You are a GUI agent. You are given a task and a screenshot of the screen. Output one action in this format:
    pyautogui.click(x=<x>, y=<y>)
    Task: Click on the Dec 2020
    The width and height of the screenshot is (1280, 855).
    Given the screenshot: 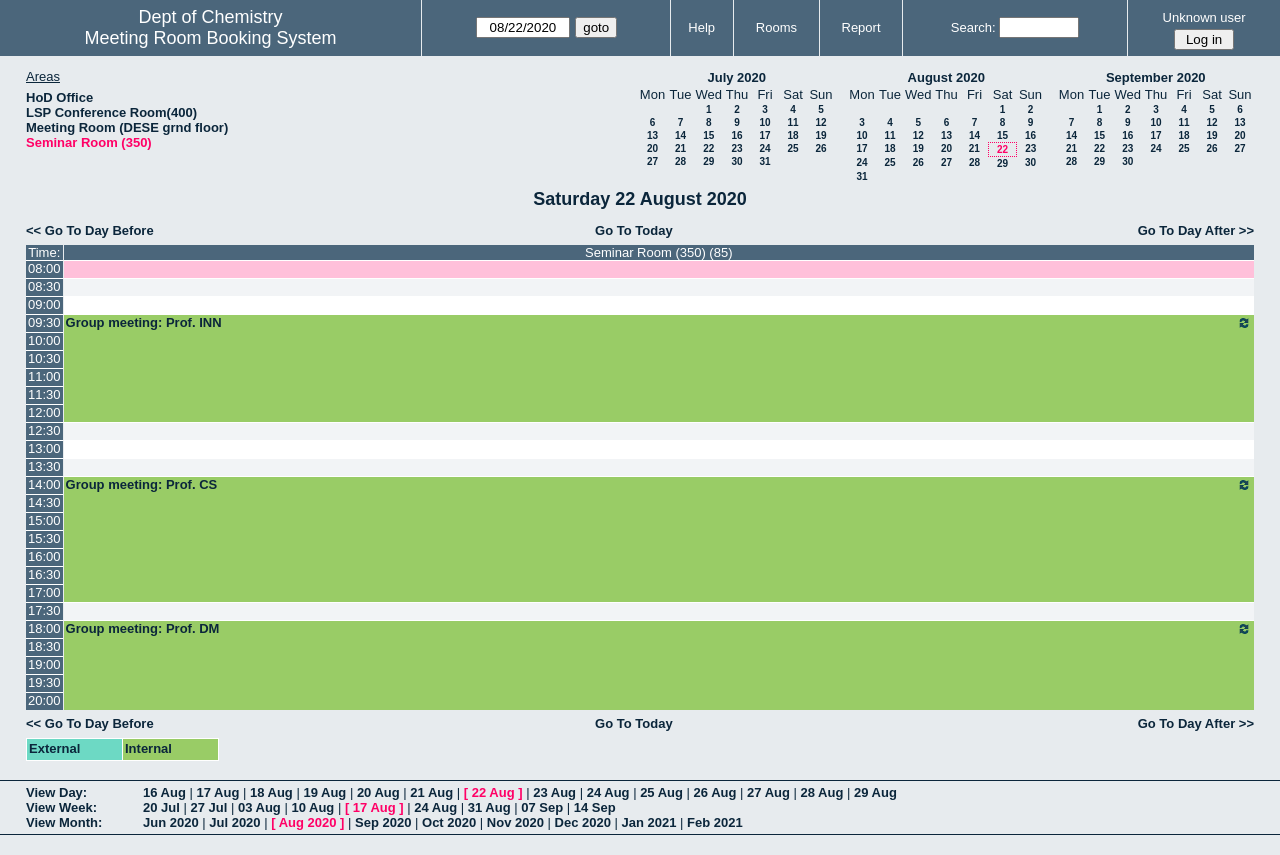 What is the action you would take?
    pyautogui.click(x=583, y=822)
    